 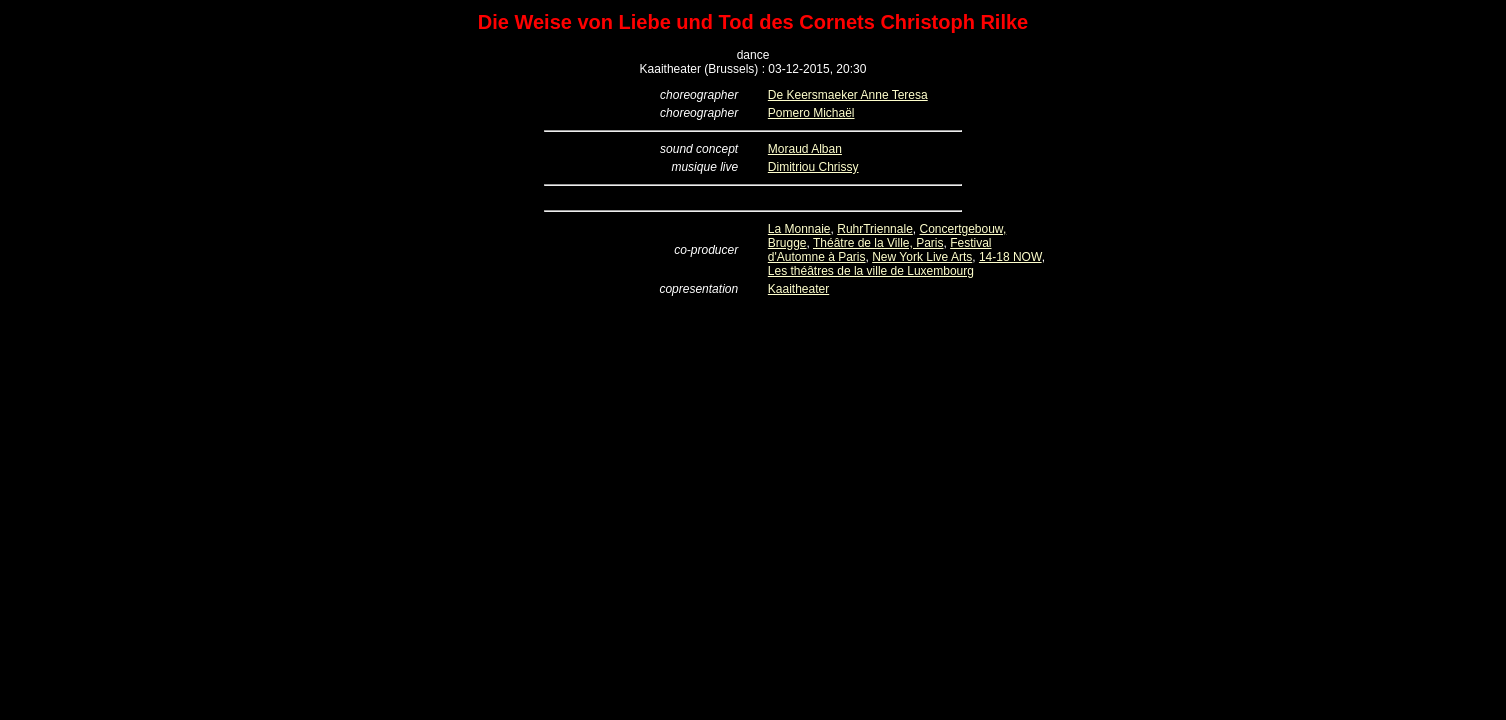 I want to click on La Monnaie, so click(x=799, y=229).